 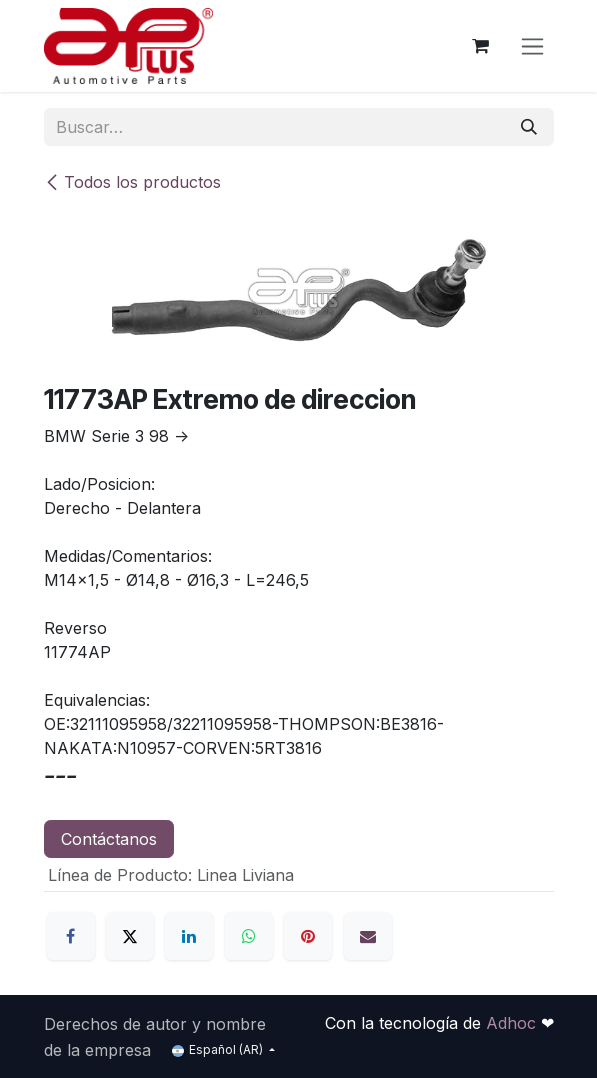 What do you see at coordinates (308, 936) in the screenshot?
I see `[Pinterest]` at bounding box center [308, 936].